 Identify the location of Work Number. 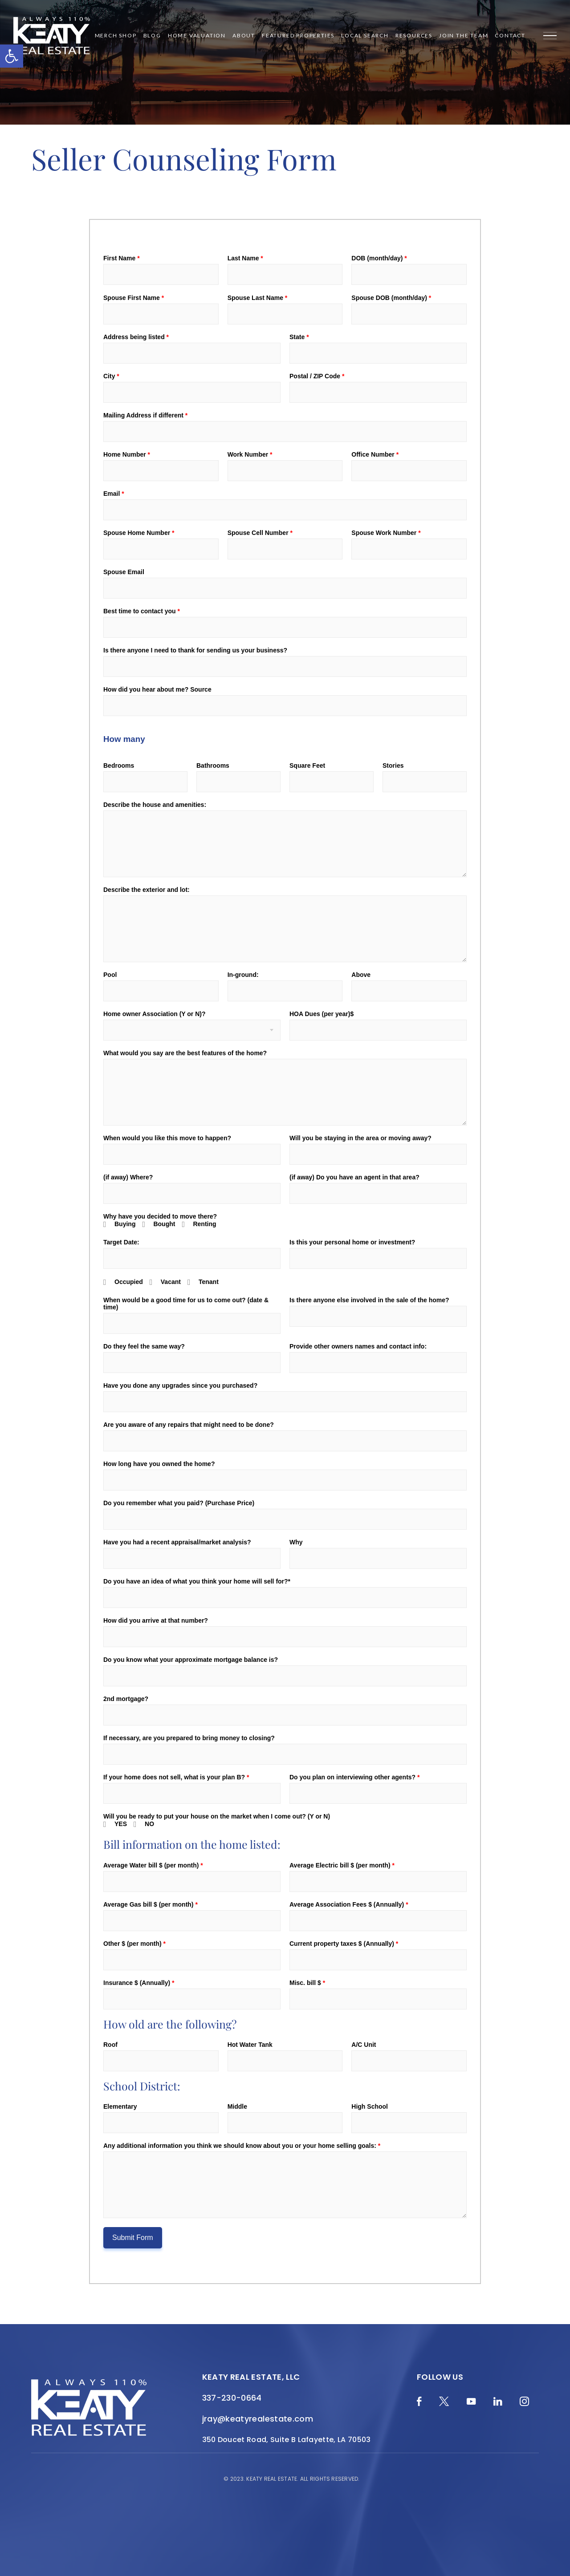
(250, 454).